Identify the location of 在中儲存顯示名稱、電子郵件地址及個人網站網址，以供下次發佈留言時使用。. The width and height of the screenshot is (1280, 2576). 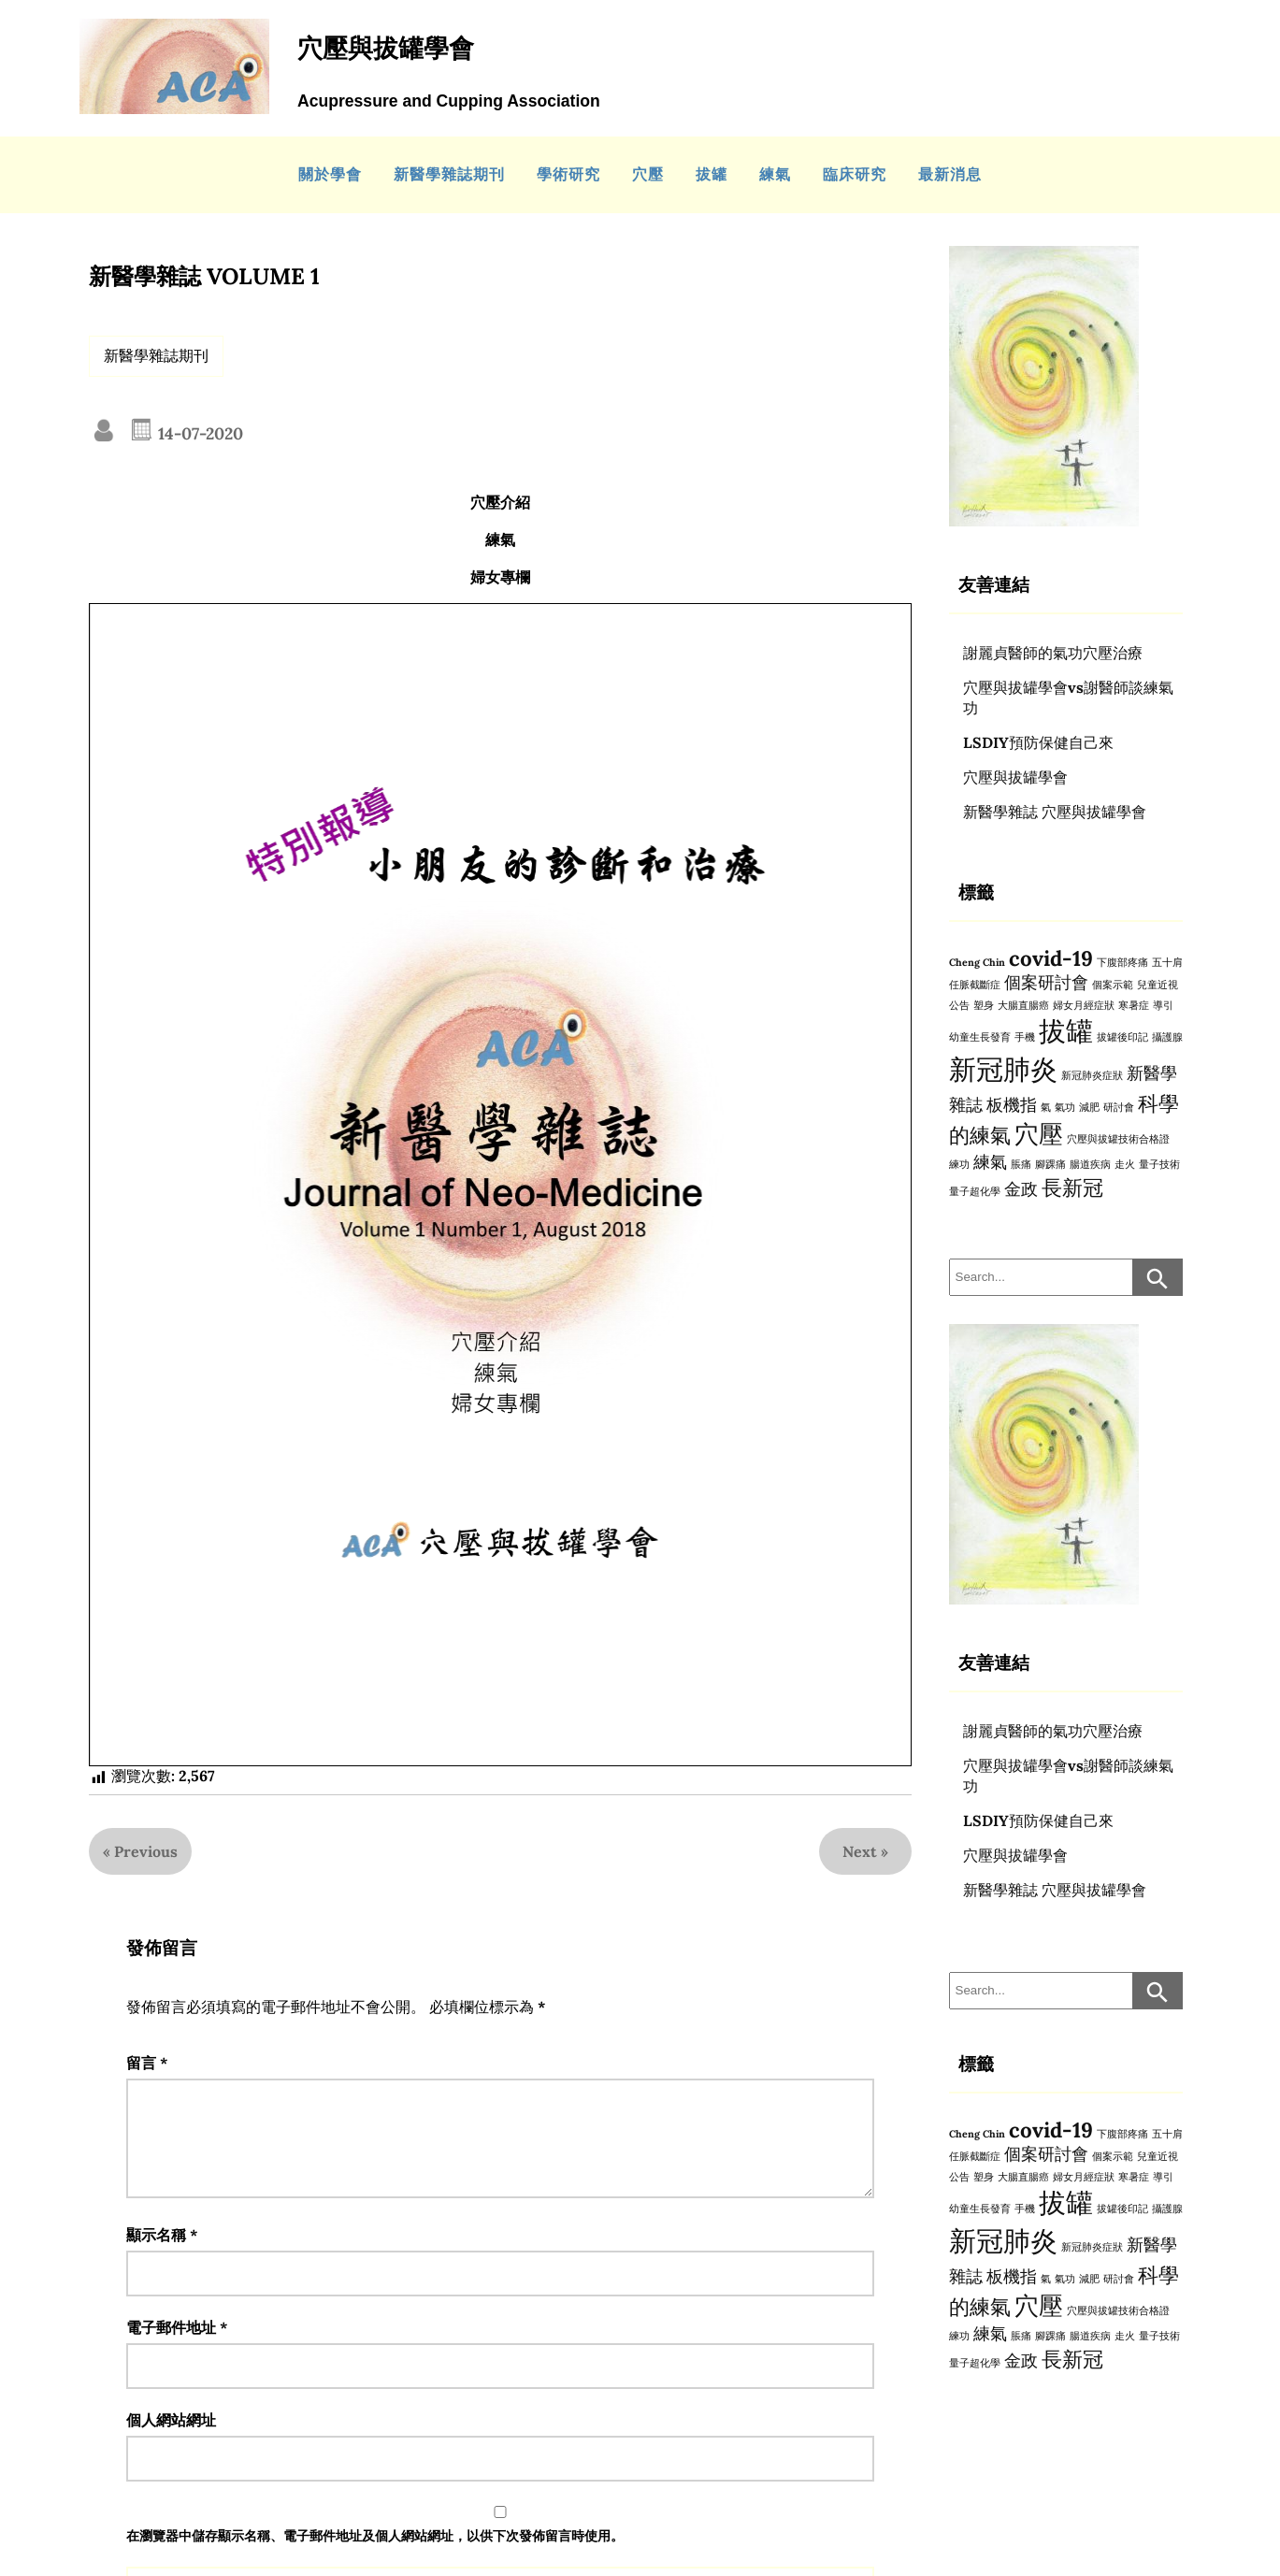
(375, 2558).